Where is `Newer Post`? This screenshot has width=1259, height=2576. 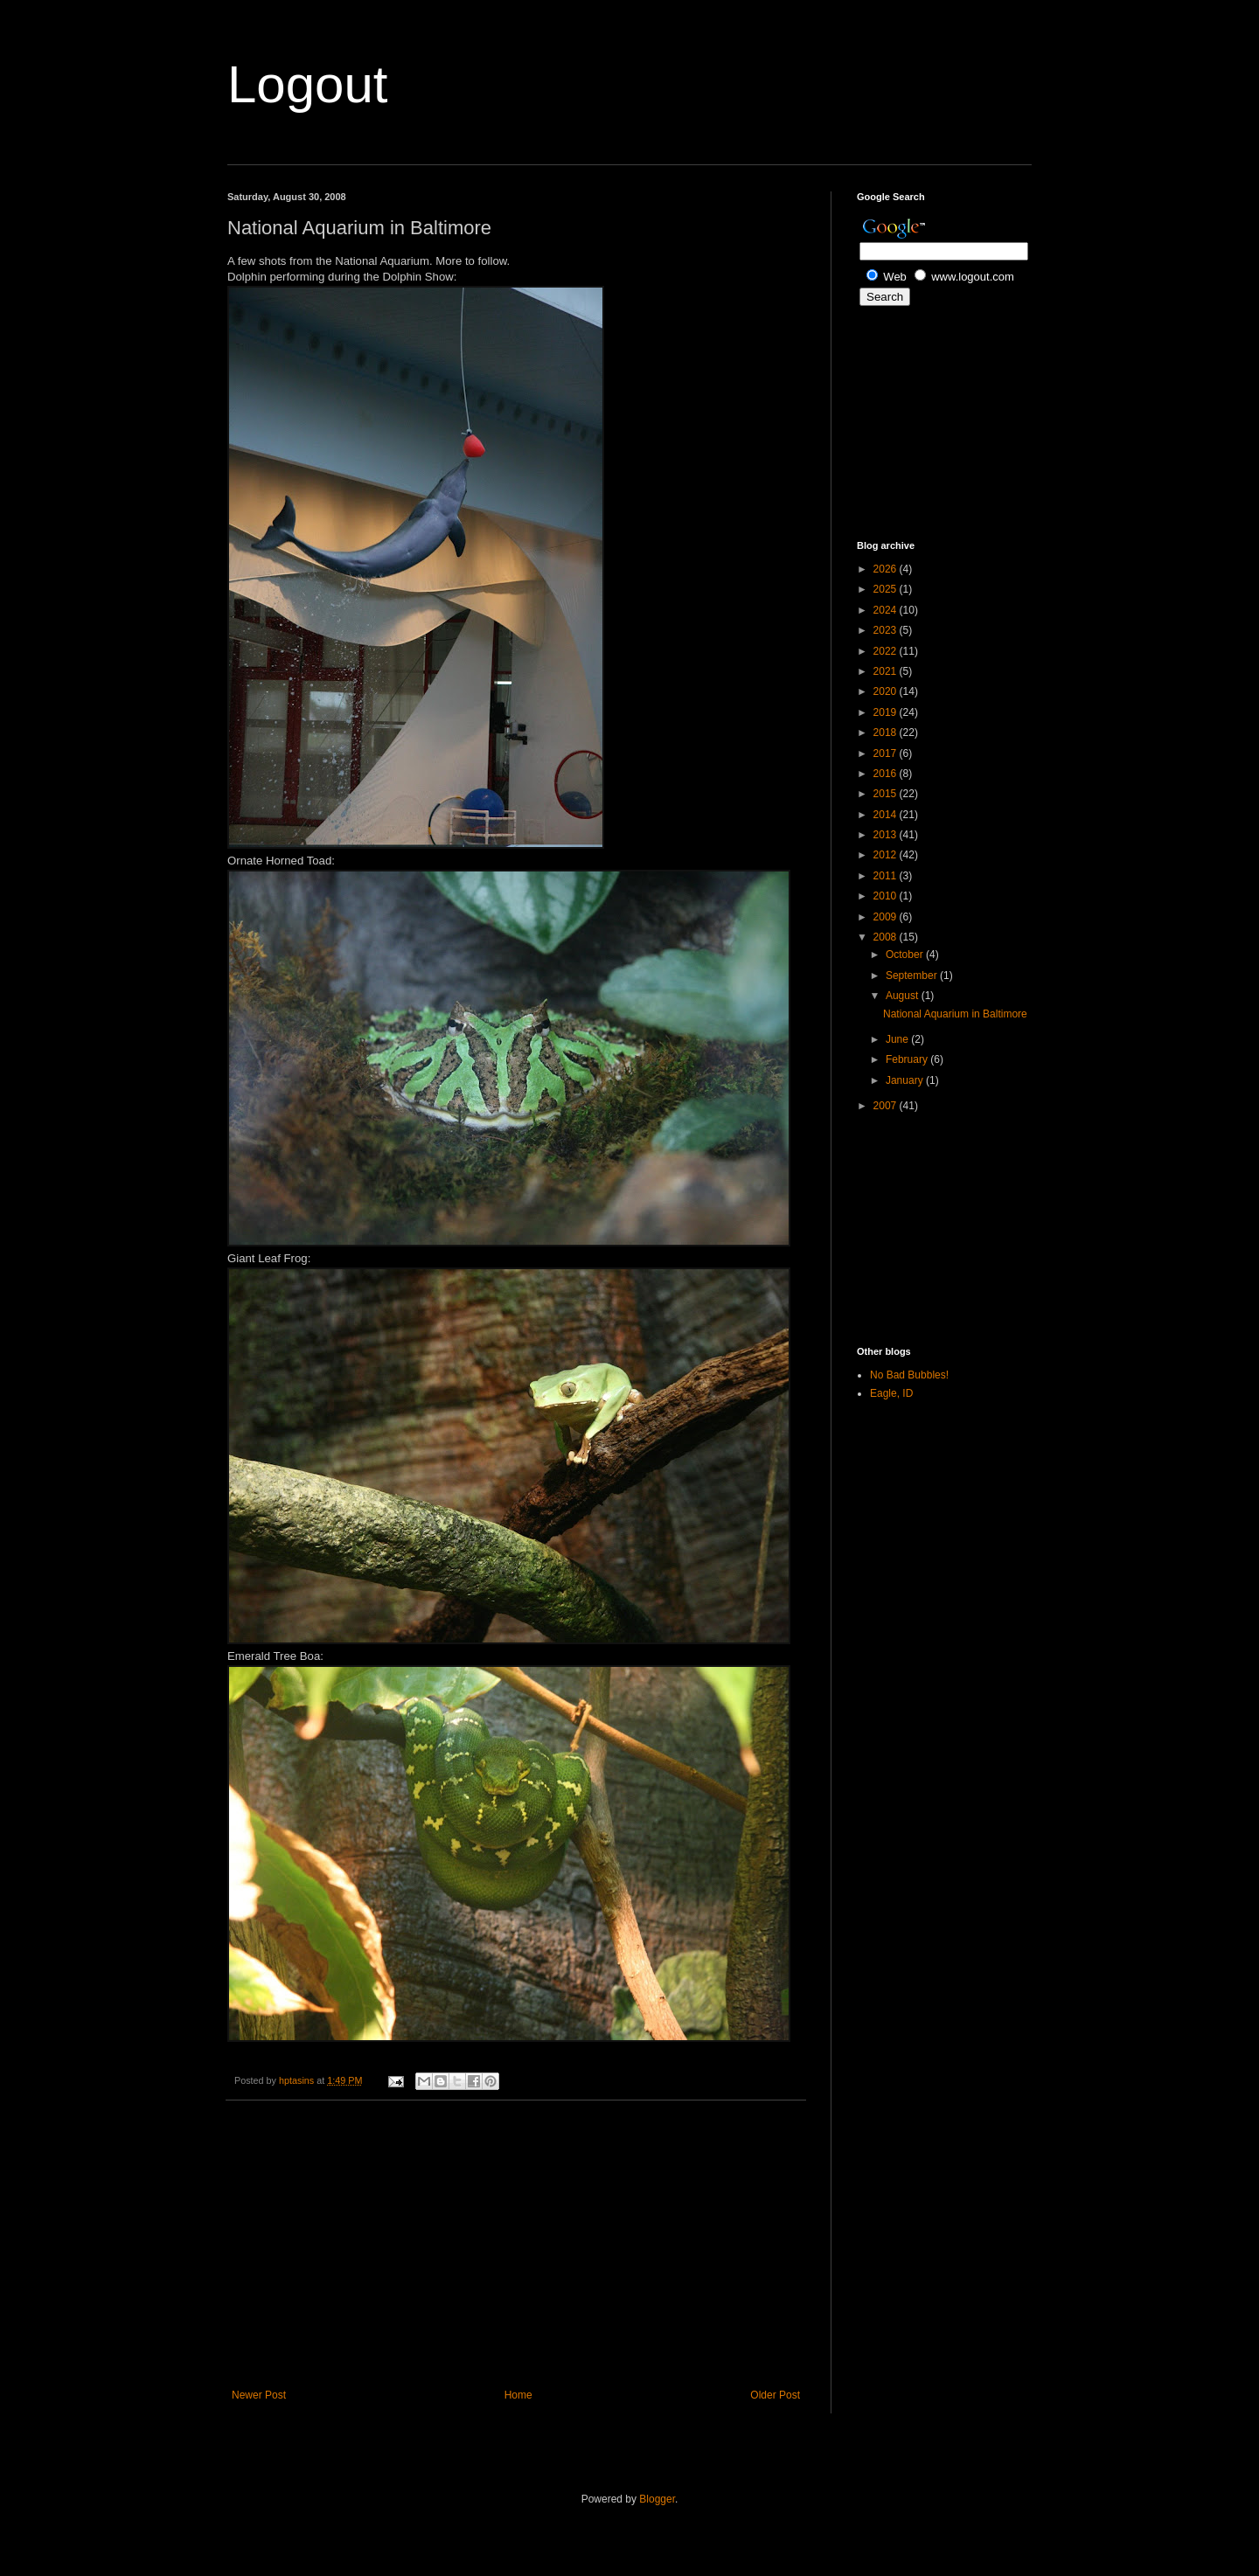 Newer Post is located at coordinates (259, 2395).